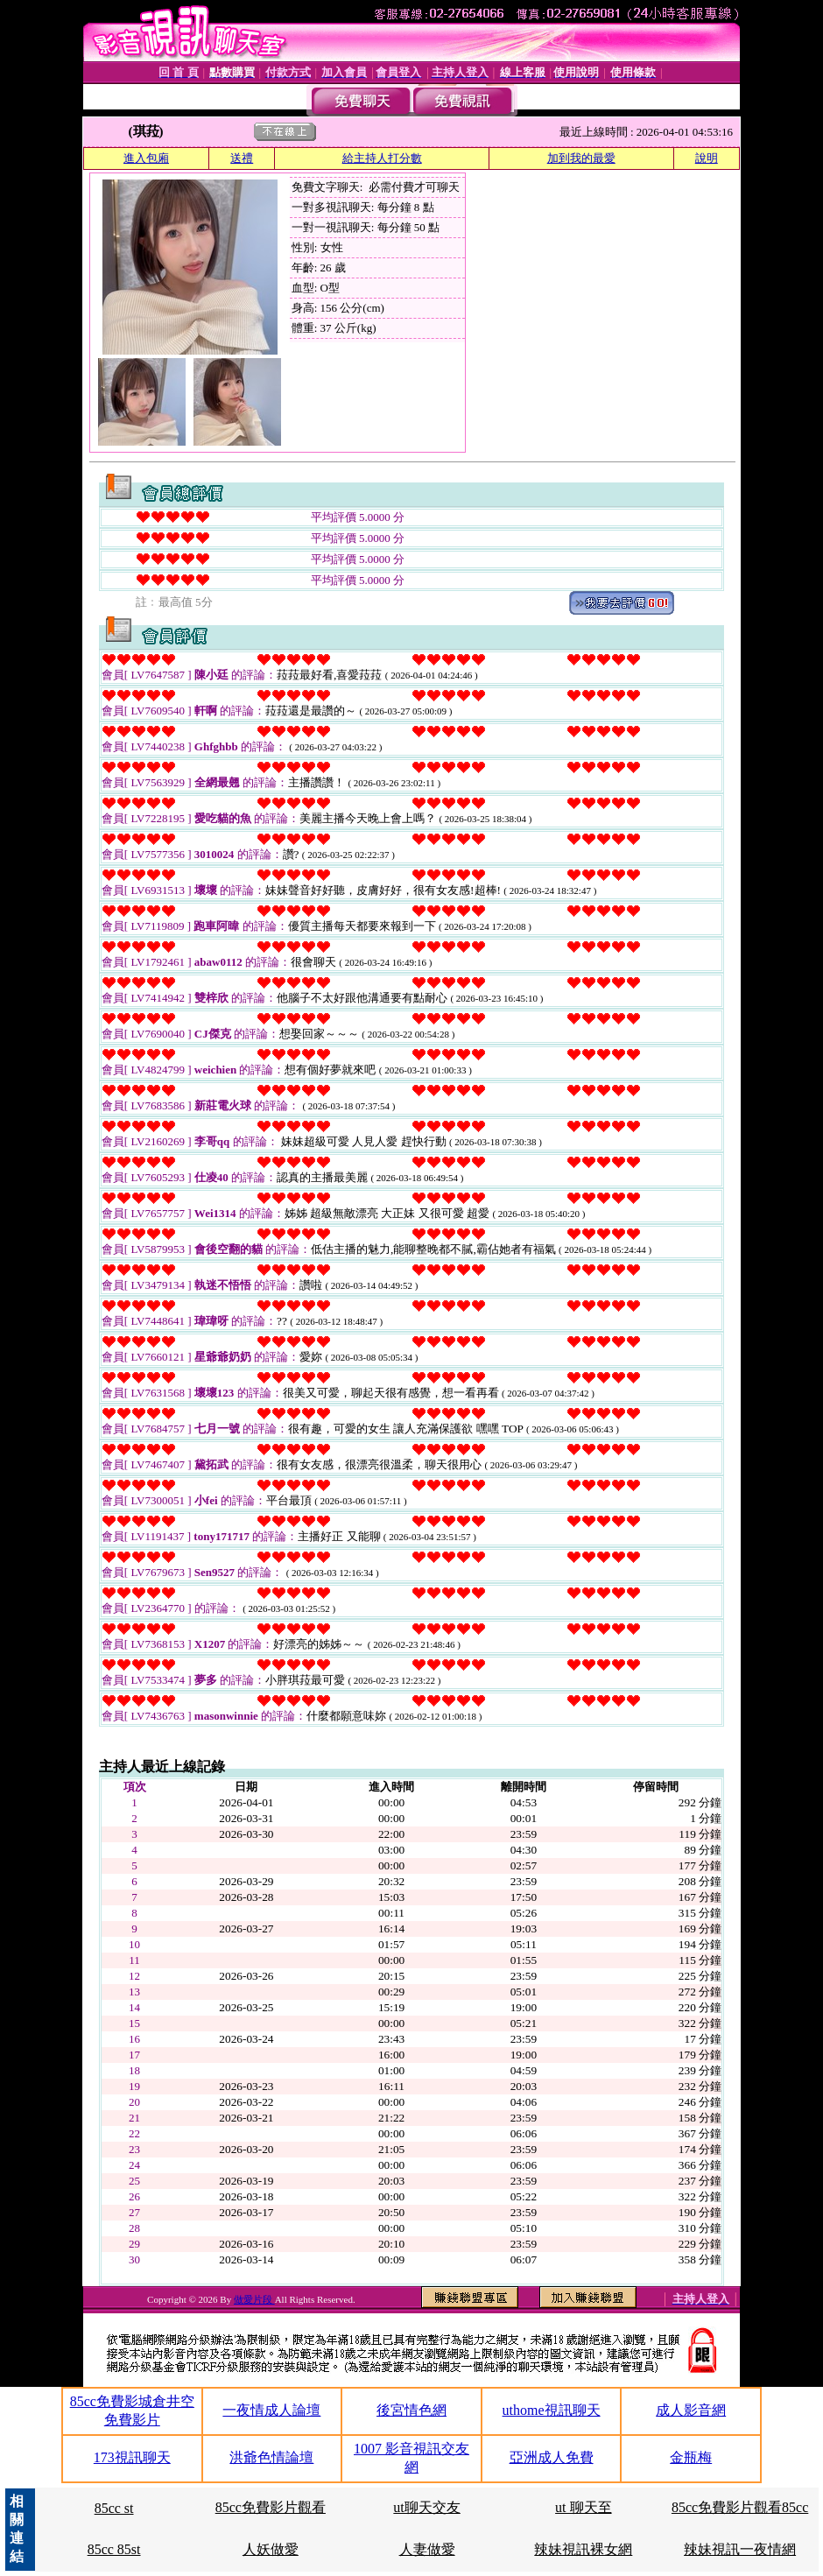 The height and width of the screenshot is (2576, 823). Describe the element at coordinates (583, 2507) in the screenshot. I see `ut 聊天至` at that location.